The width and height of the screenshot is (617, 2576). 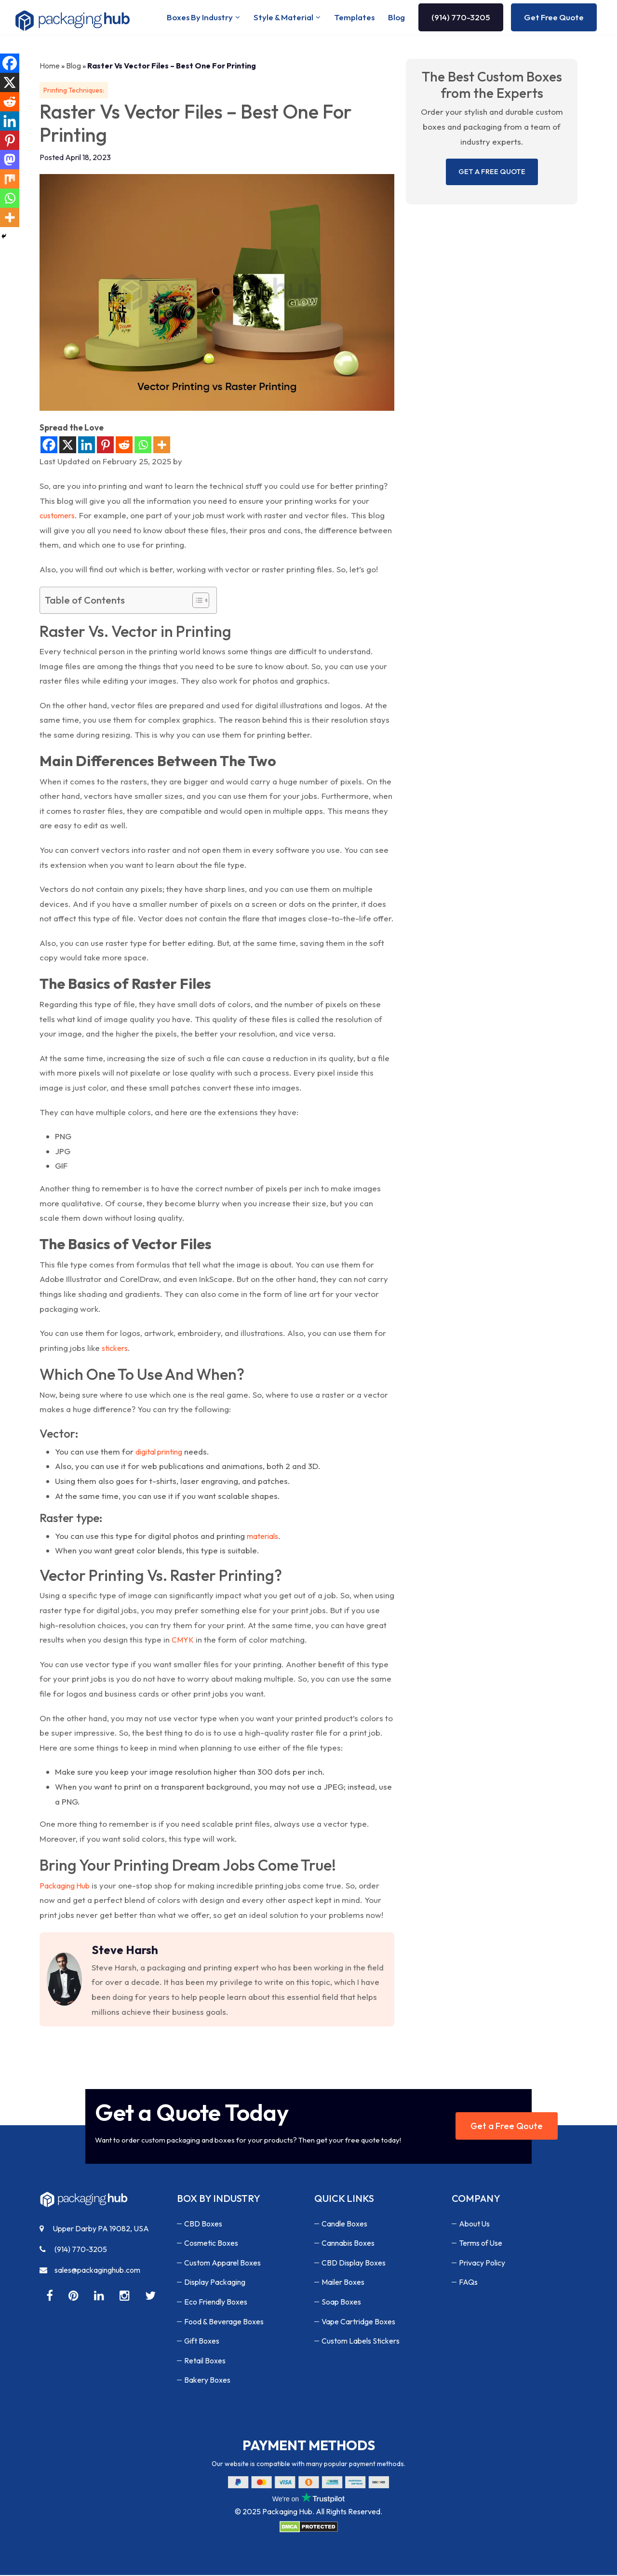 What do you see at coordinates (161, 445) in the screenshot?
I see `[More]` at bounding box center [161, 445].